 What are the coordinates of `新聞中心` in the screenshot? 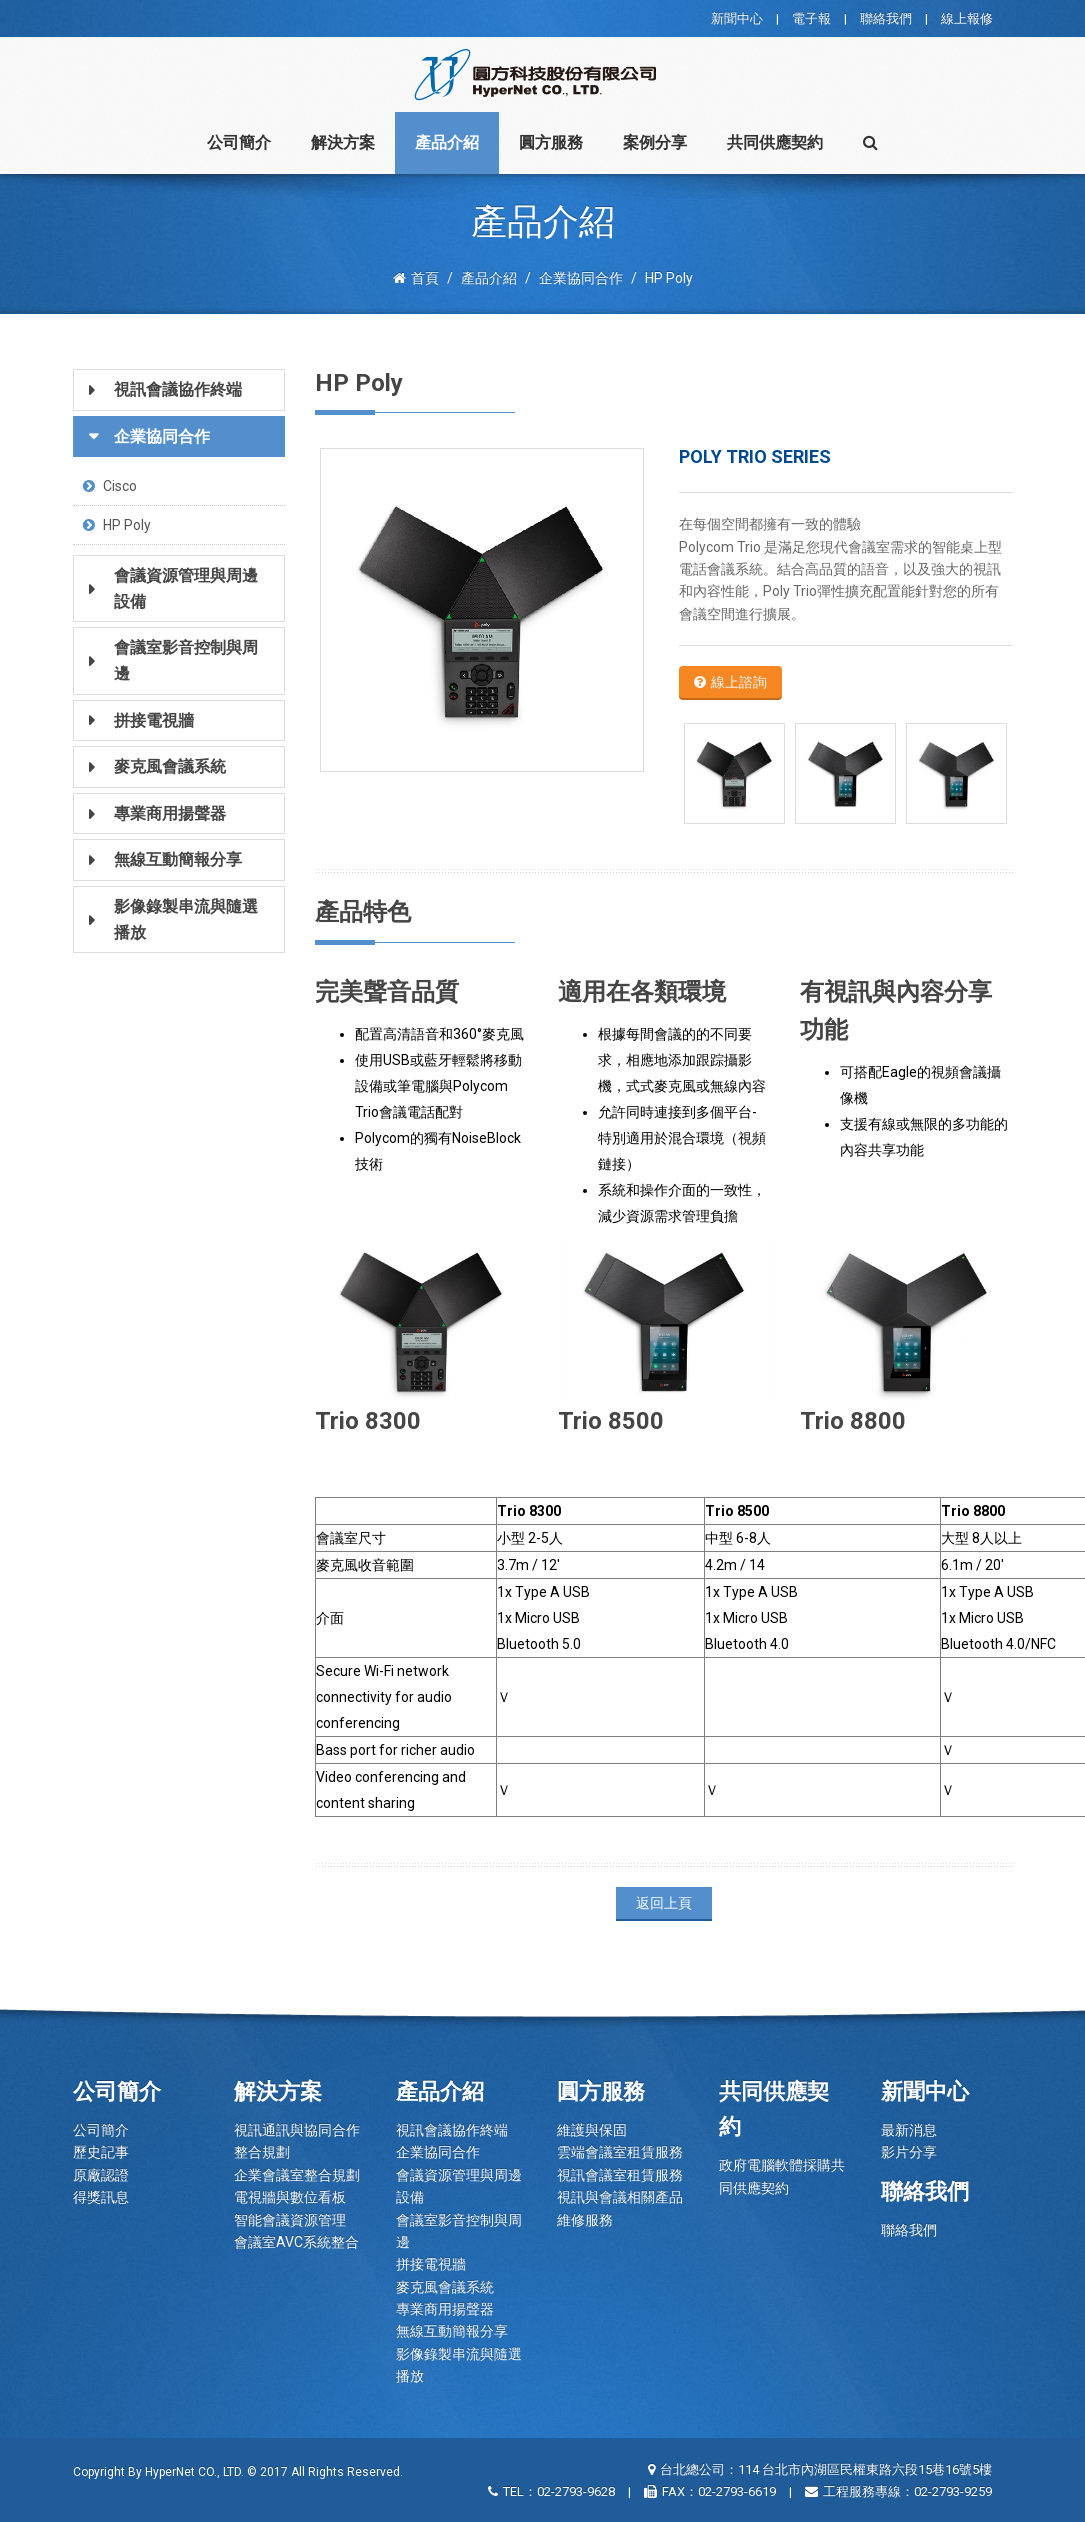 It's located at (737, 18).